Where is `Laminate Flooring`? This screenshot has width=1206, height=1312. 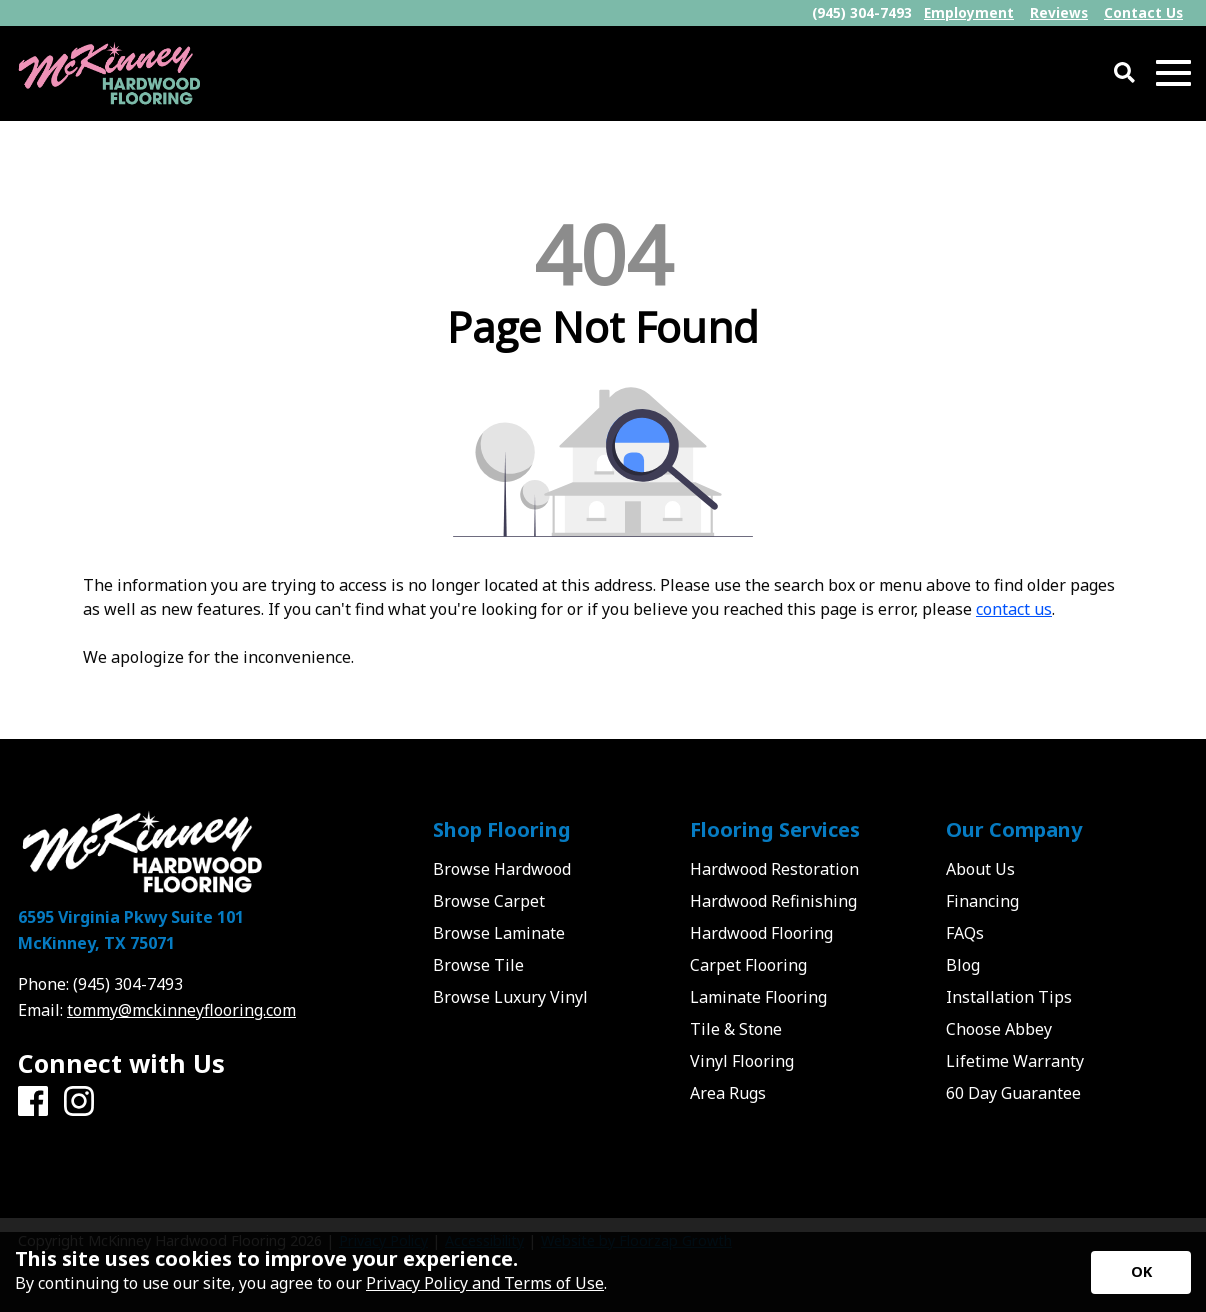
Laminate Flooring is located at coordinates (758, 997).